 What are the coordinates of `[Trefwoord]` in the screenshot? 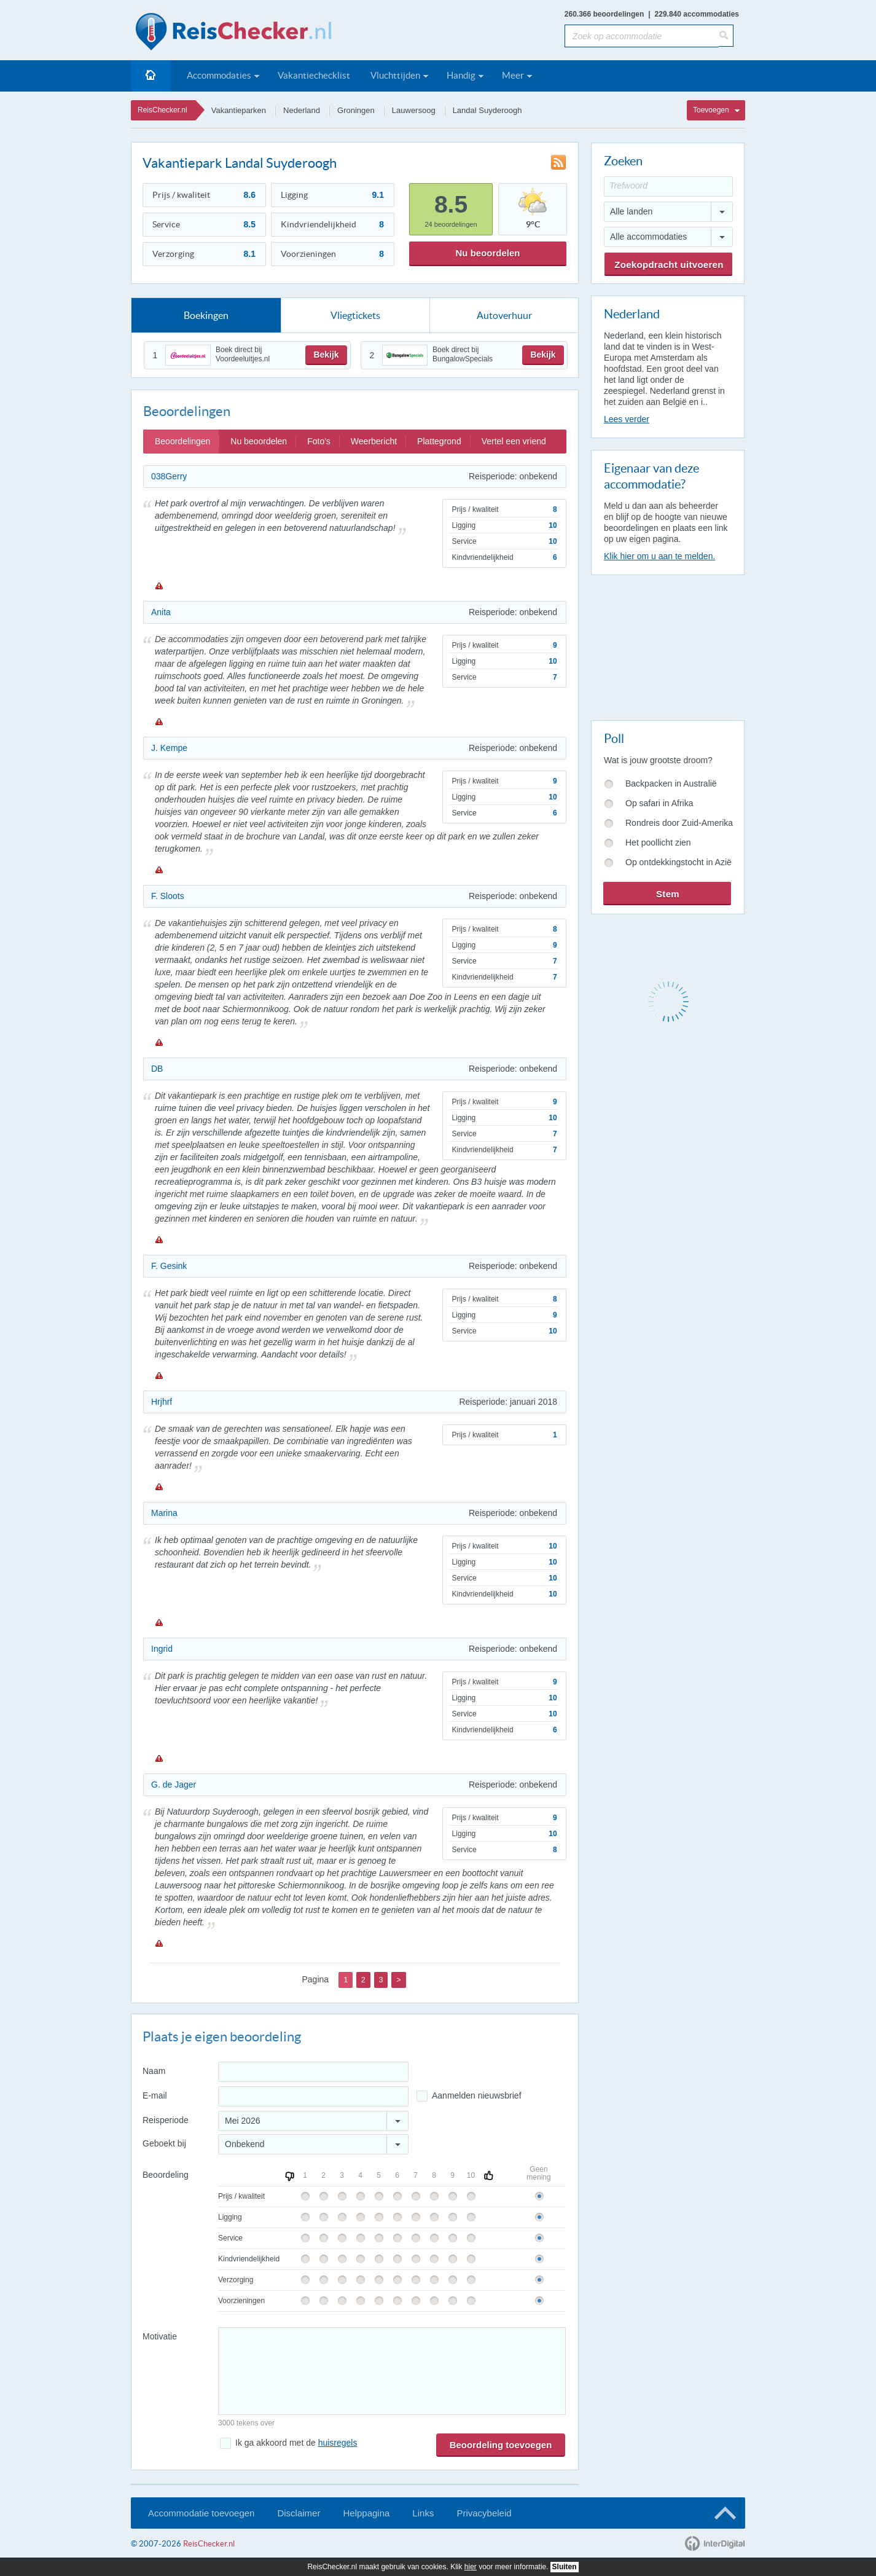 It's located at (668, 186).